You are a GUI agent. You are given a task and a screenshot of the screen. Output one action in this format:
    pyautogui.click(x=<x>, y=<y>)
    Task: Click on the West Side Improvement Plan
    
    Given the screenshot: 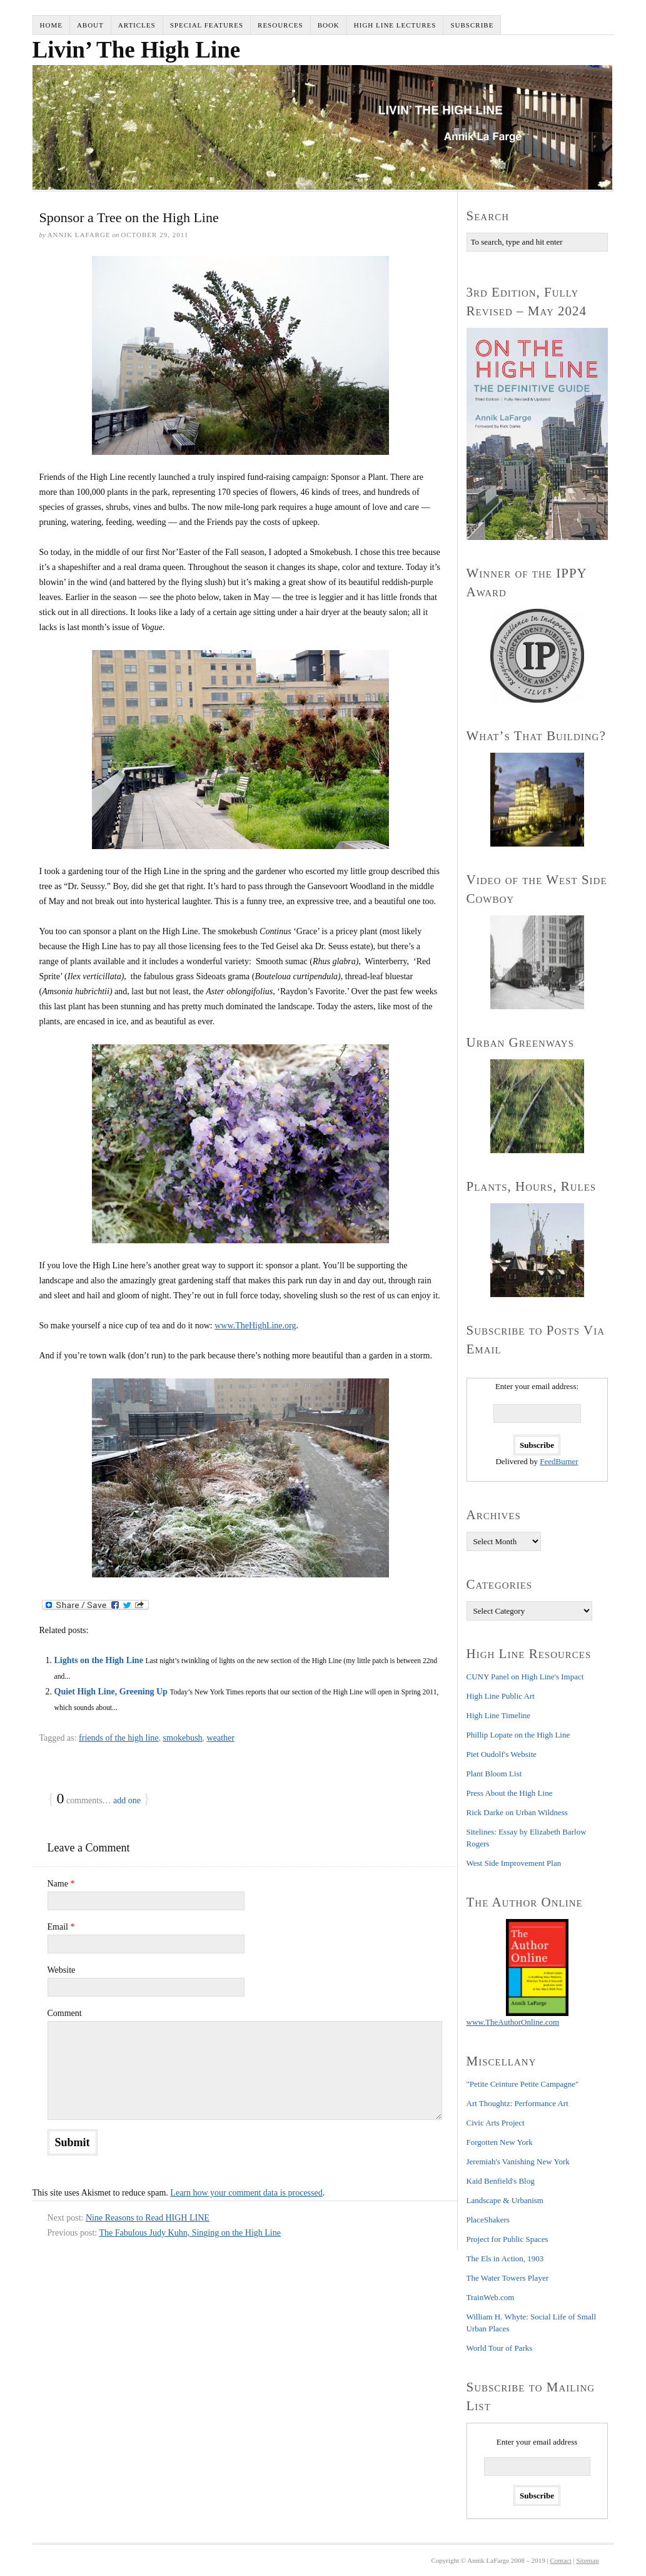 What is the action you would take?
    pyautogui.click(x=514, y=1863)
    